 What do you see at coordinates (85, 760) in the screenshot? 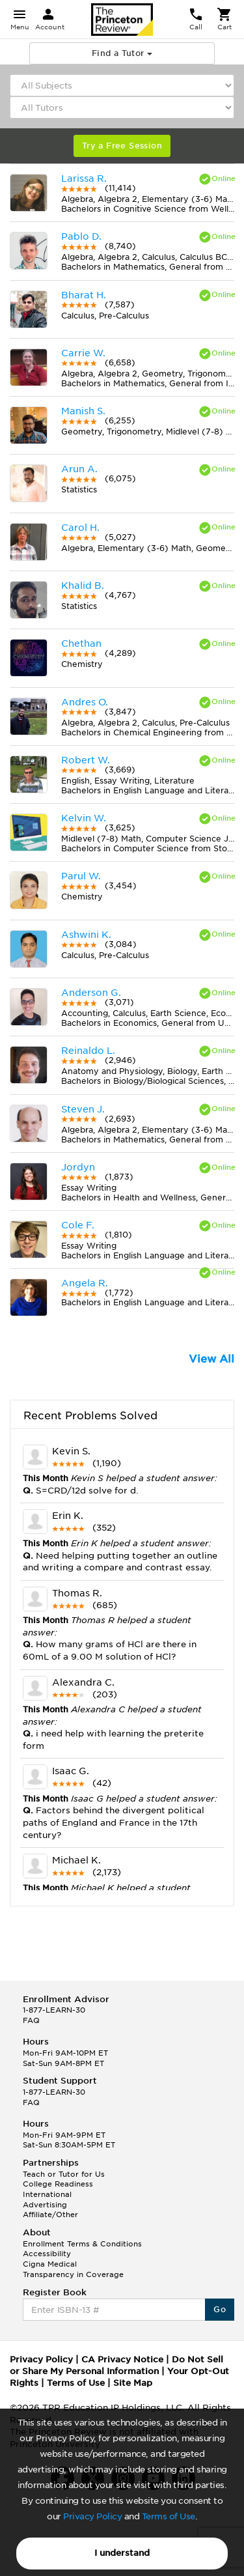
I see `Robert W.` at bounding box center [85, 760].